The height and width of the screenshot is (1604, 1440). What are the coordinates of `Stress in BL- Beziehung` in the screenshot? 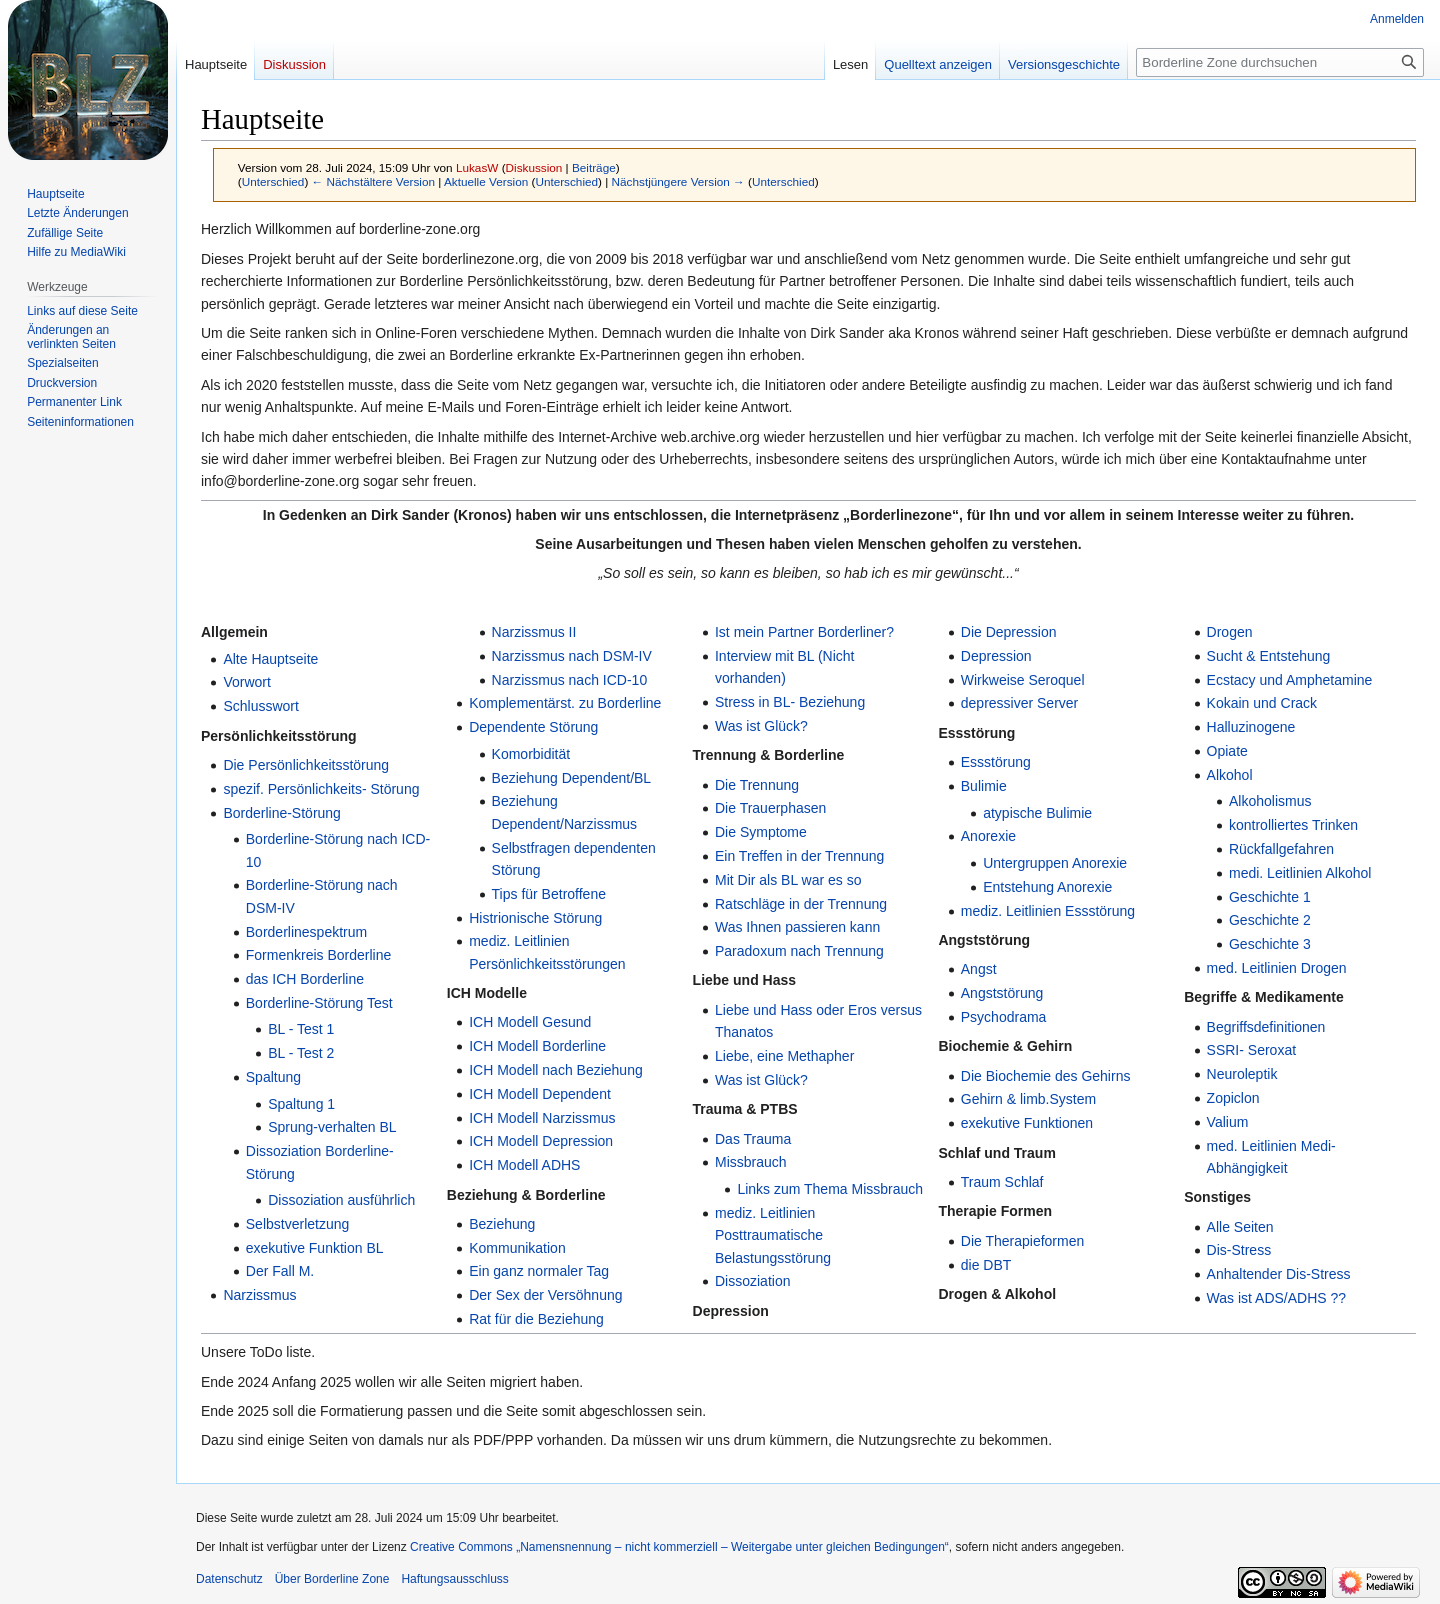 It's located at (790, 702).